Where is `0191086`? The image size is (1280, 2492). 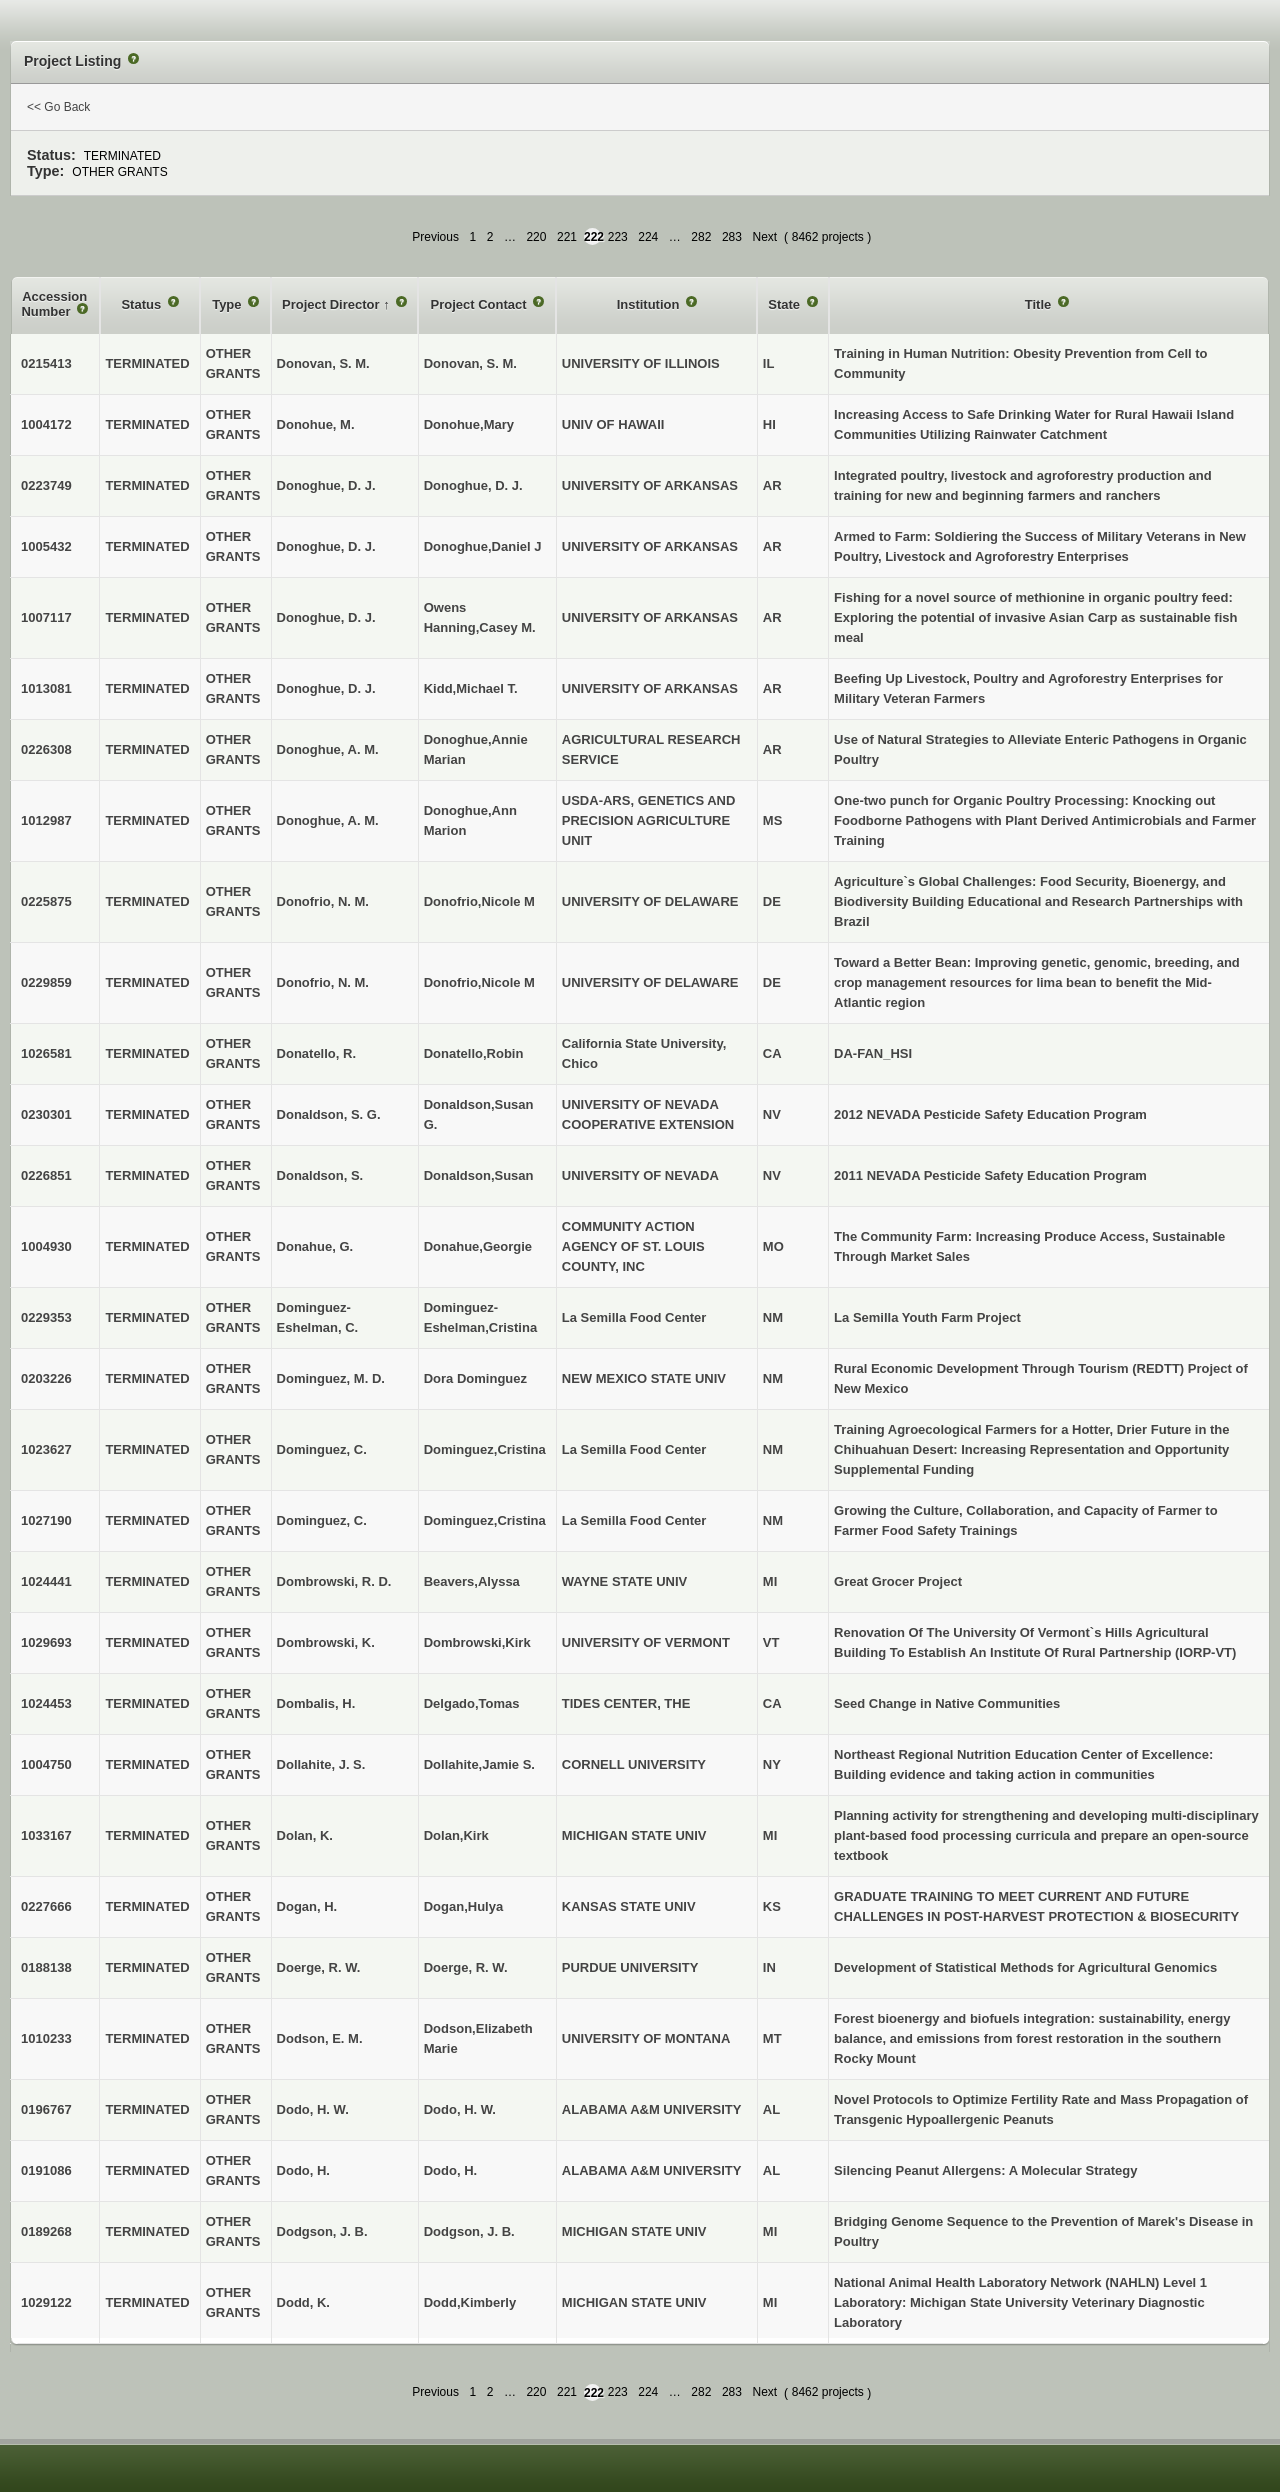 0191086 is located at coordinates (46, 2170).